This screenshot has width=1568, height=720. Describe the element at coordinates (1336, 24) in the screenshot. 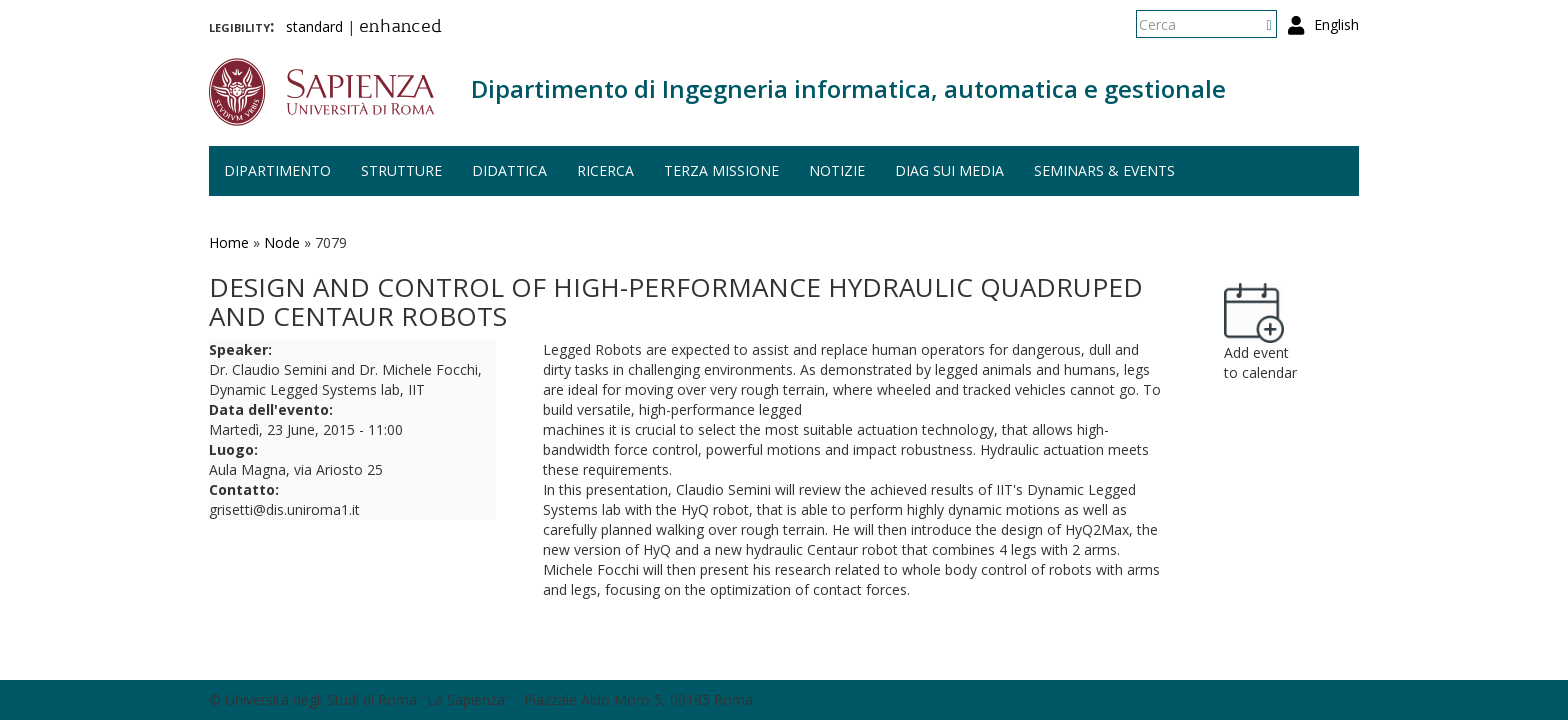

I see `English` at that location.